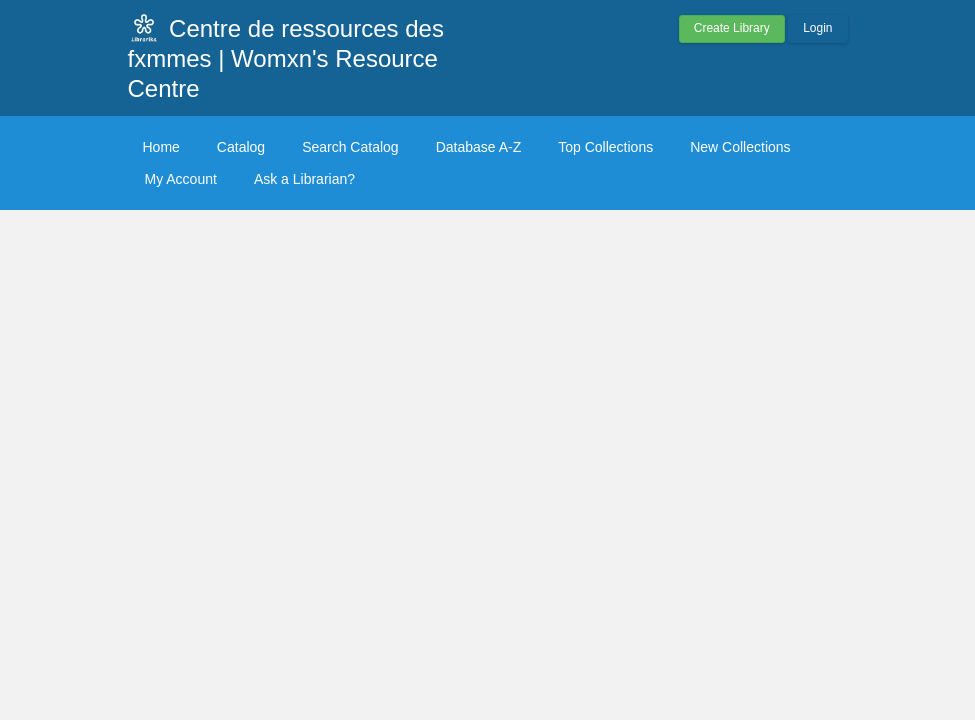 This screenshot has height=720, width=975. Describe the element at coordinates (732, 28) in the screenshot. I see `Create Library` at that location.